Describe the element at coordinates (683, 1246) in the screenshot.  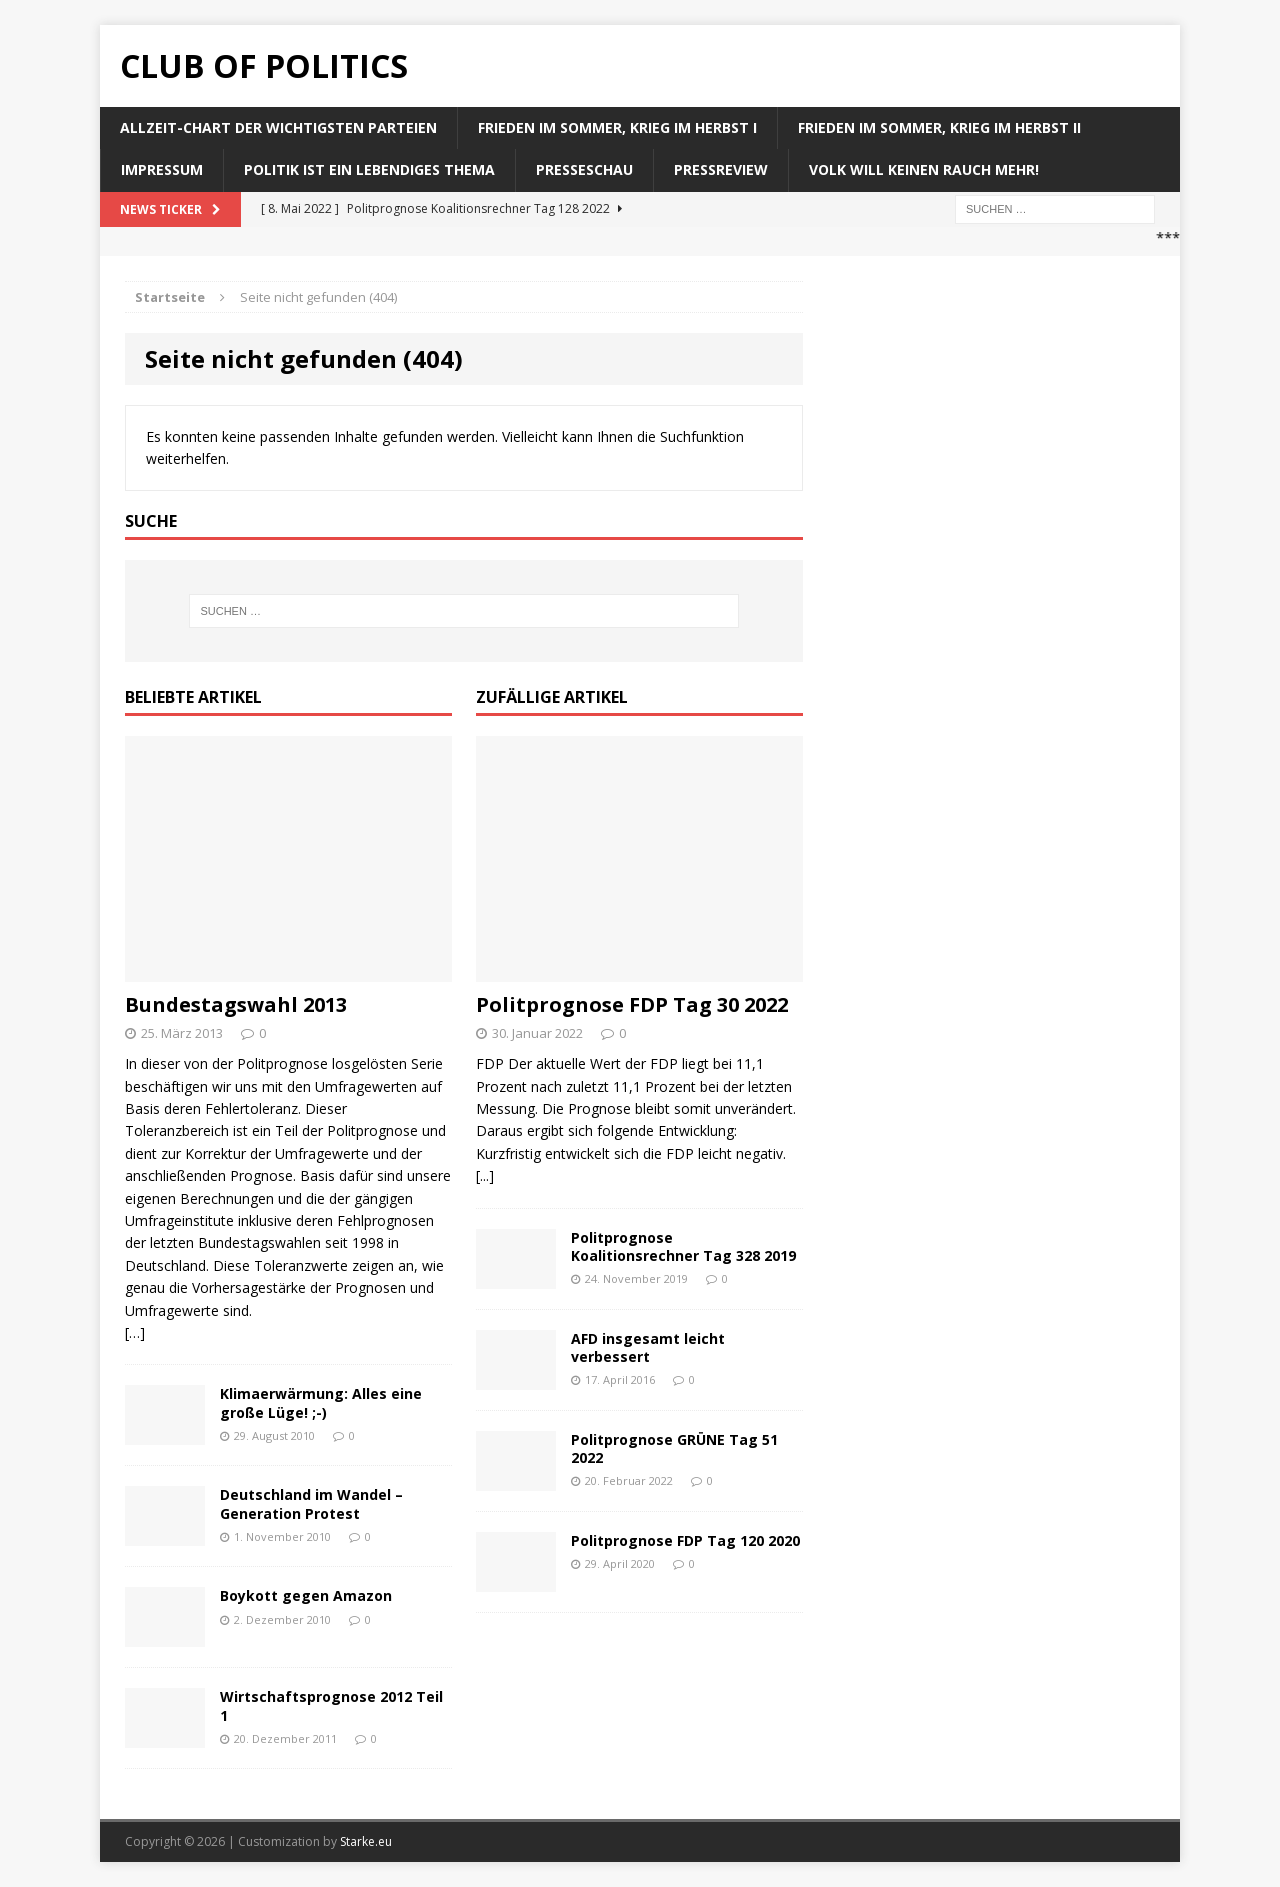
I see `Politprognose Koalitionsrechner Tag 328 2019` at that location.